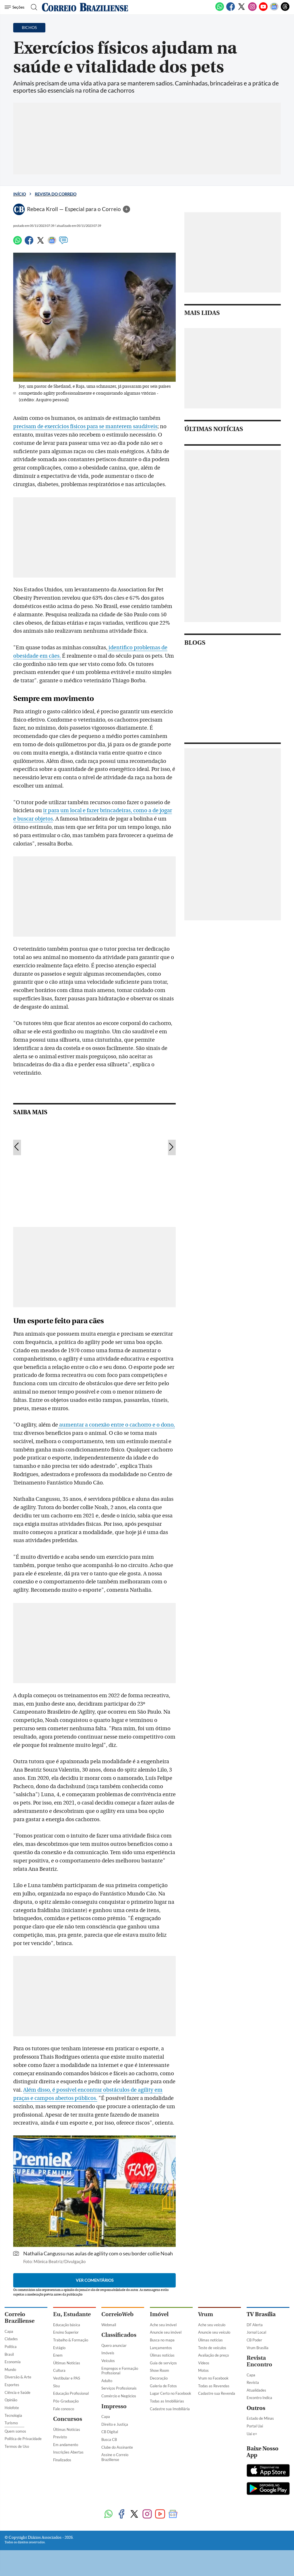 This screenshot has height=2576, width=294. Describe the element at coordinates (252, 9) in the screenshot. I see `[Instagram]` at that location.